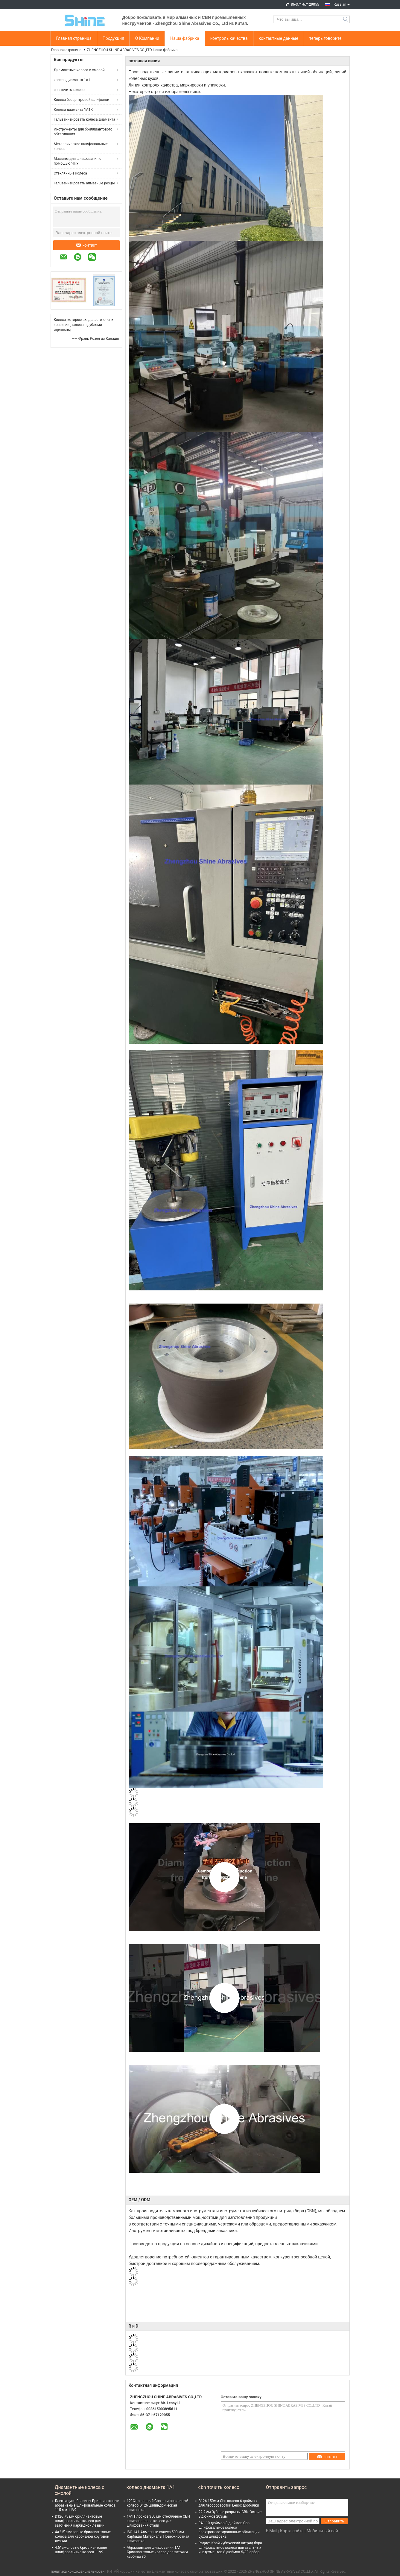 Image resolution: width=400 pixels, height=2576 pixels. Describe the element at coordinates (81, 2549) in the screenshot. I see `4.5'' смоловые бриллиантовые шлифовальные колеса 11V9` at that location.